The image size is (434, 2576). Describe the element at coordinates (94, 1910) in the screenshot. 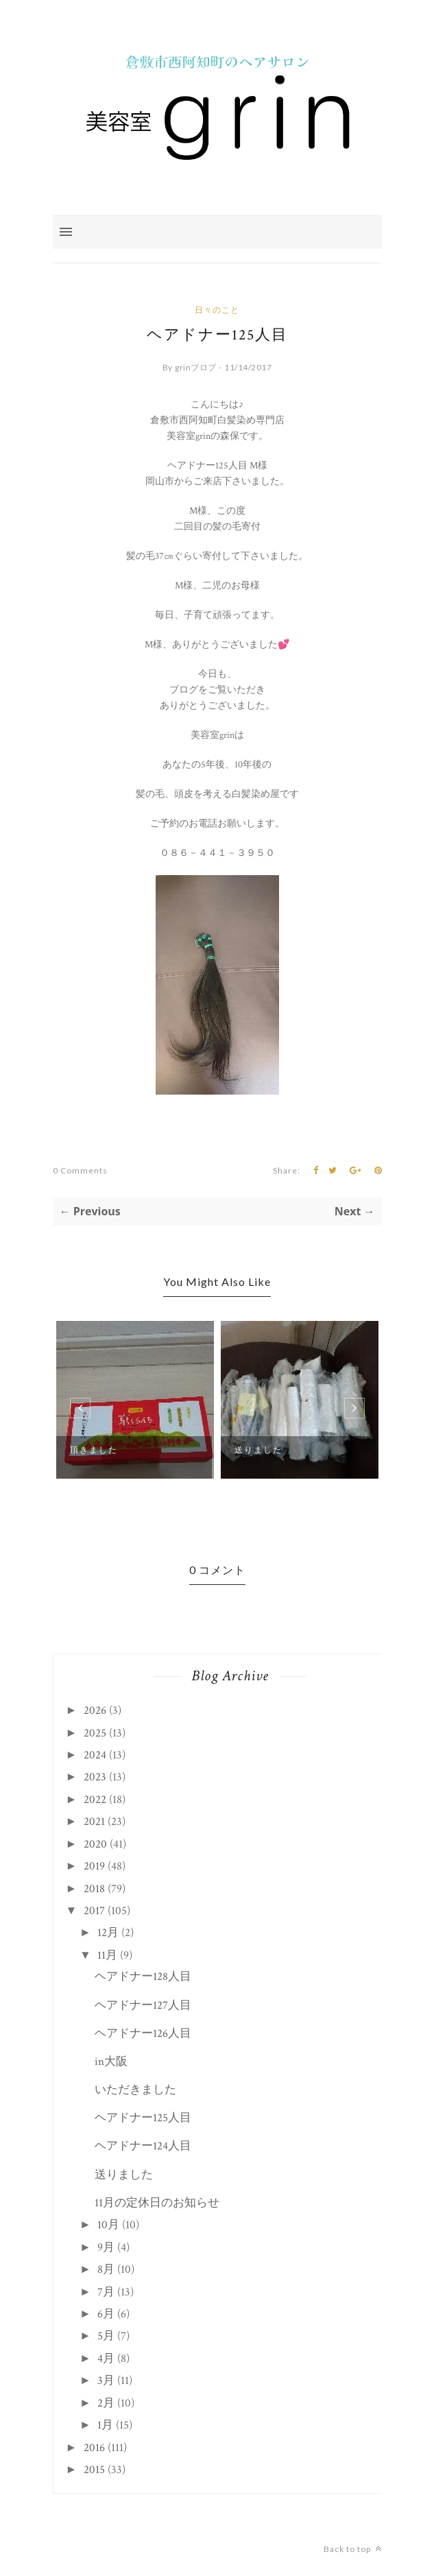

I see `2017` at that location.